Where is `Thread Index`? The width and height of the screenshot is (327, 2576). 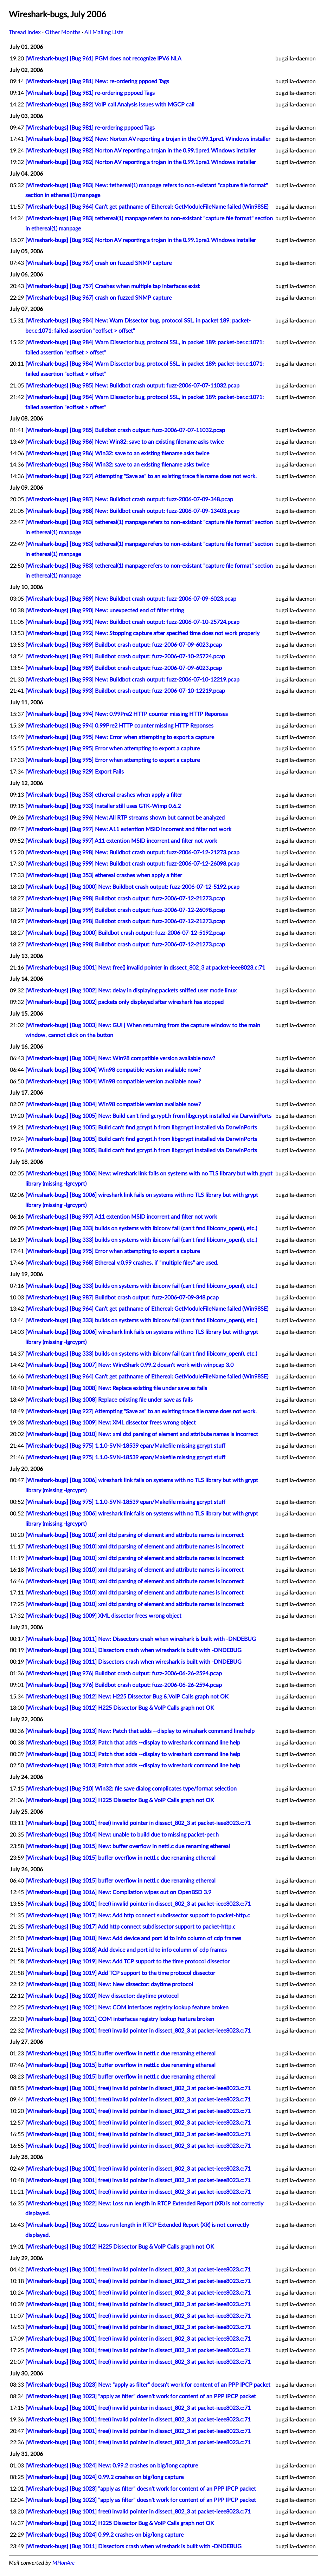 Thread Index is located at coordinates (25, 32).